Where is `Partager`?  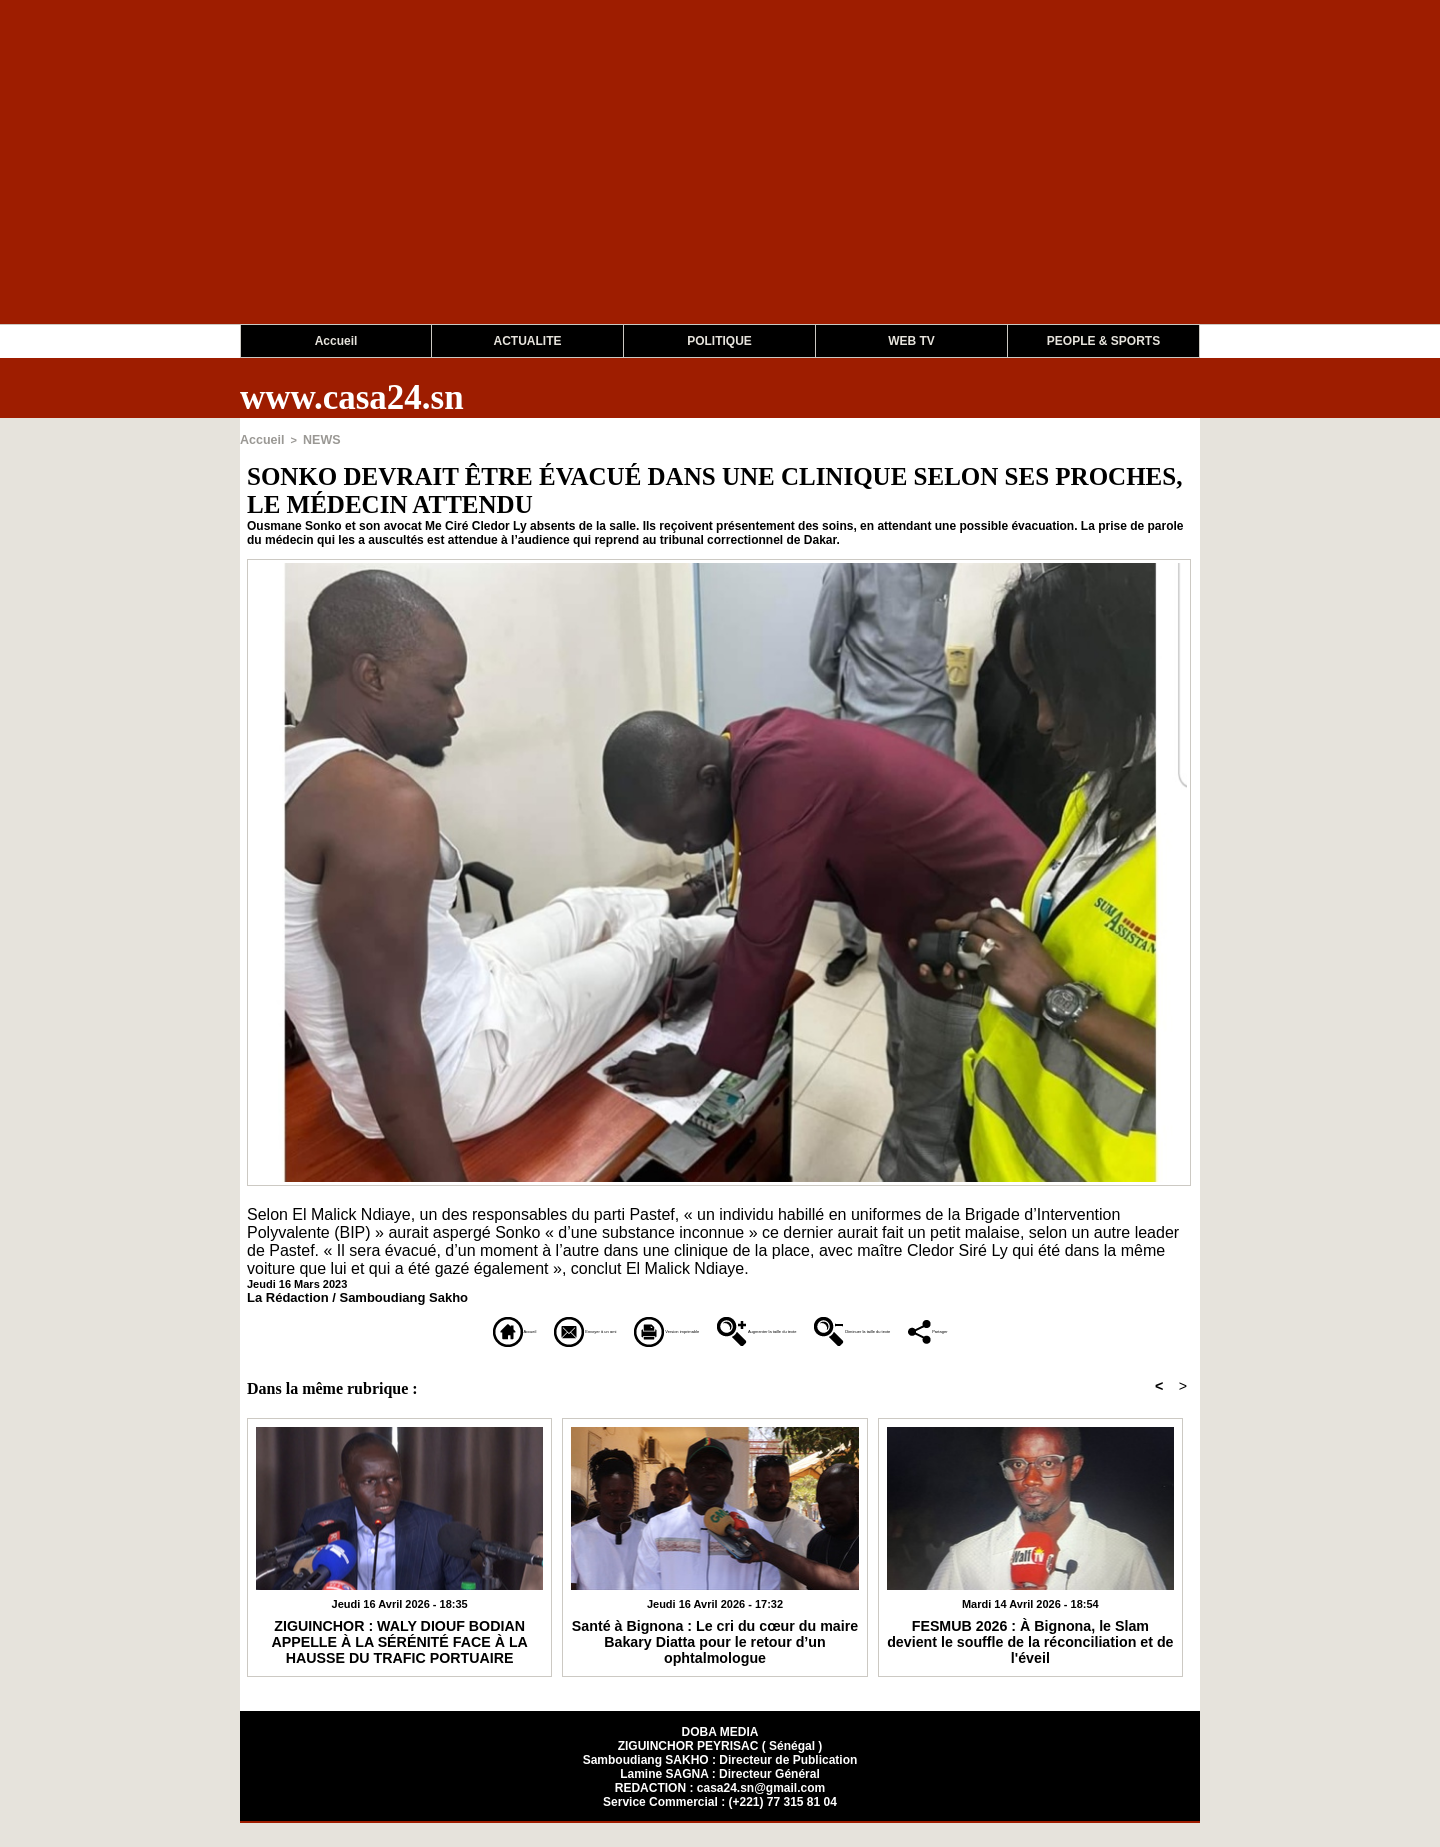
Partager is located at coordinates (720, 1356).